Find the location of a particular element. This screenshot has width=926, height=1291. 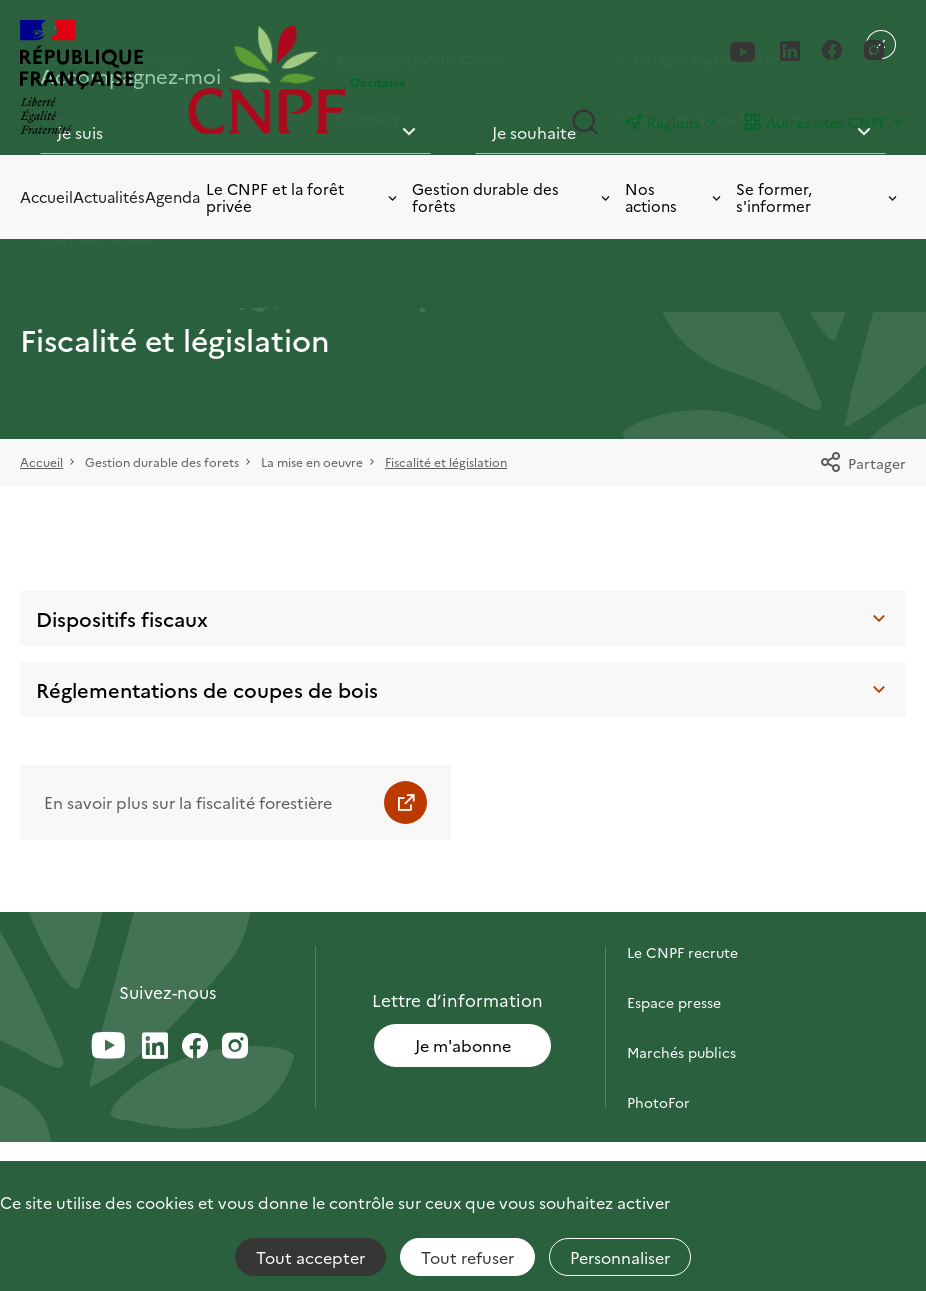

Espace presse is located at coordinates (674, 1002).